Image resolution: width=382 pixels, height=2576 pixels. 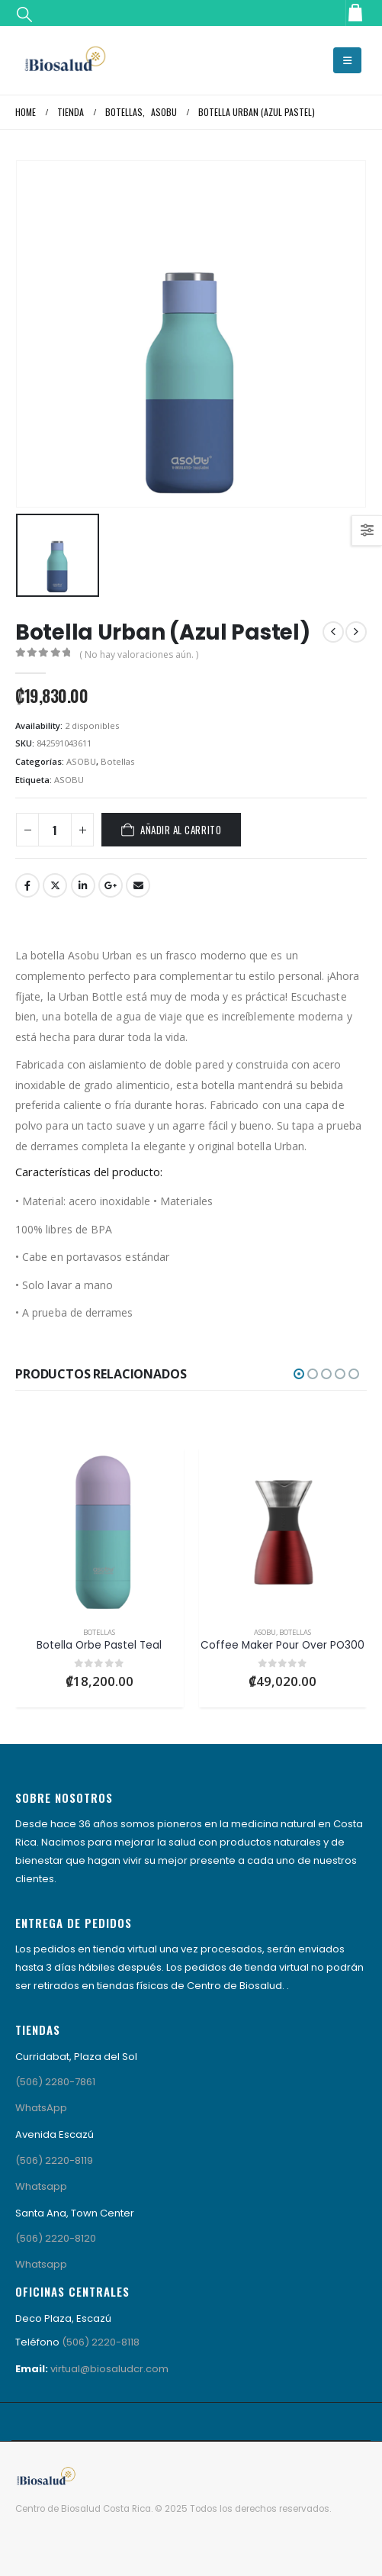 What do you see at coordinates (55, 885) in the screenshot?
I see `Twitter` at bounding box center [55, 885].